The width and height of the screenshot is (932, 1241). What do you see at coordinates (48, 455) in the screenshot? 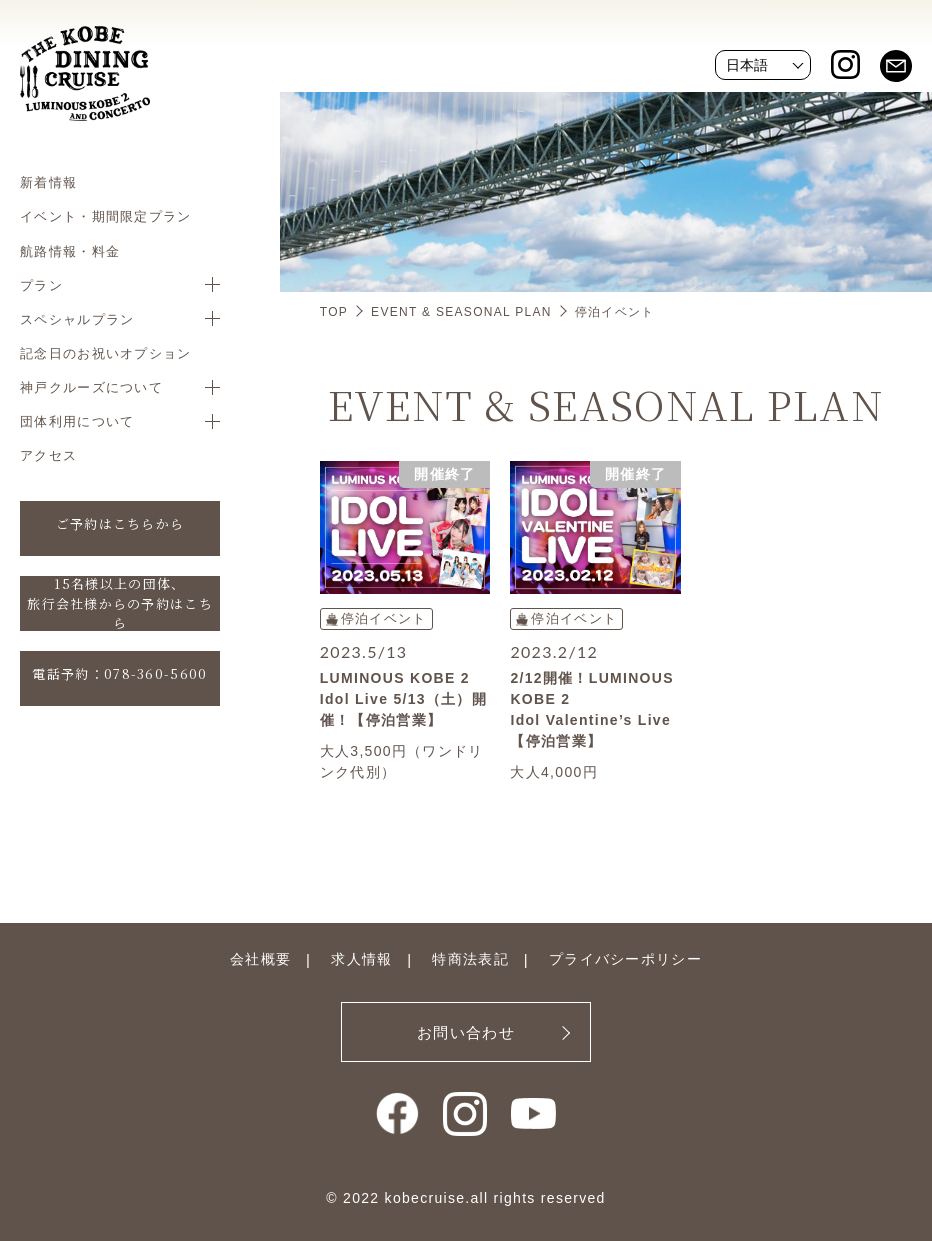
I see `アクセス` at bounding box center [48, 455].